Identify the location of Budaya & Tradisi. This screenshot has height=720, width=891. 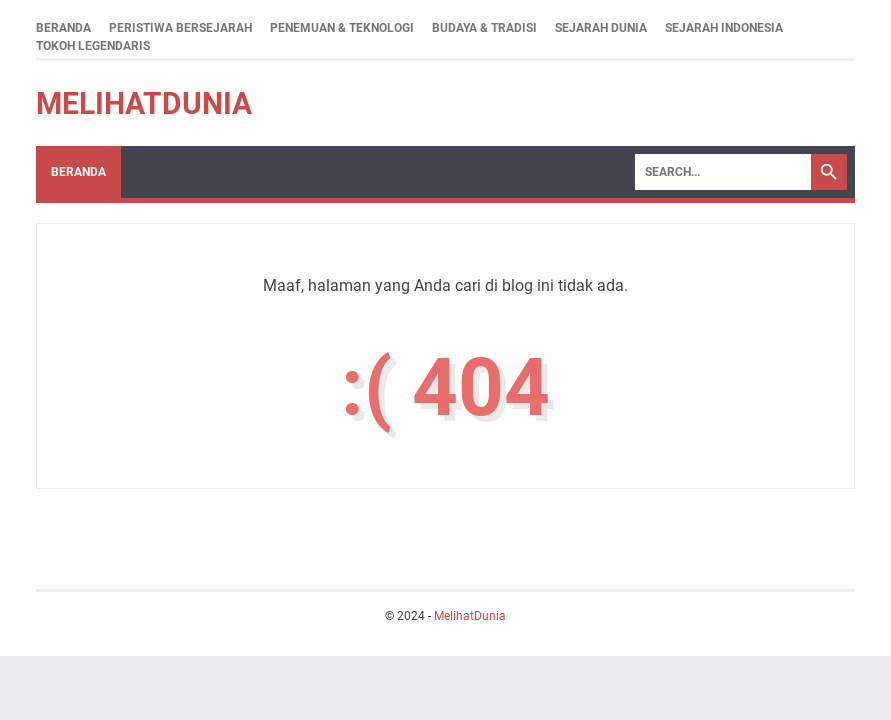
(484, 28).